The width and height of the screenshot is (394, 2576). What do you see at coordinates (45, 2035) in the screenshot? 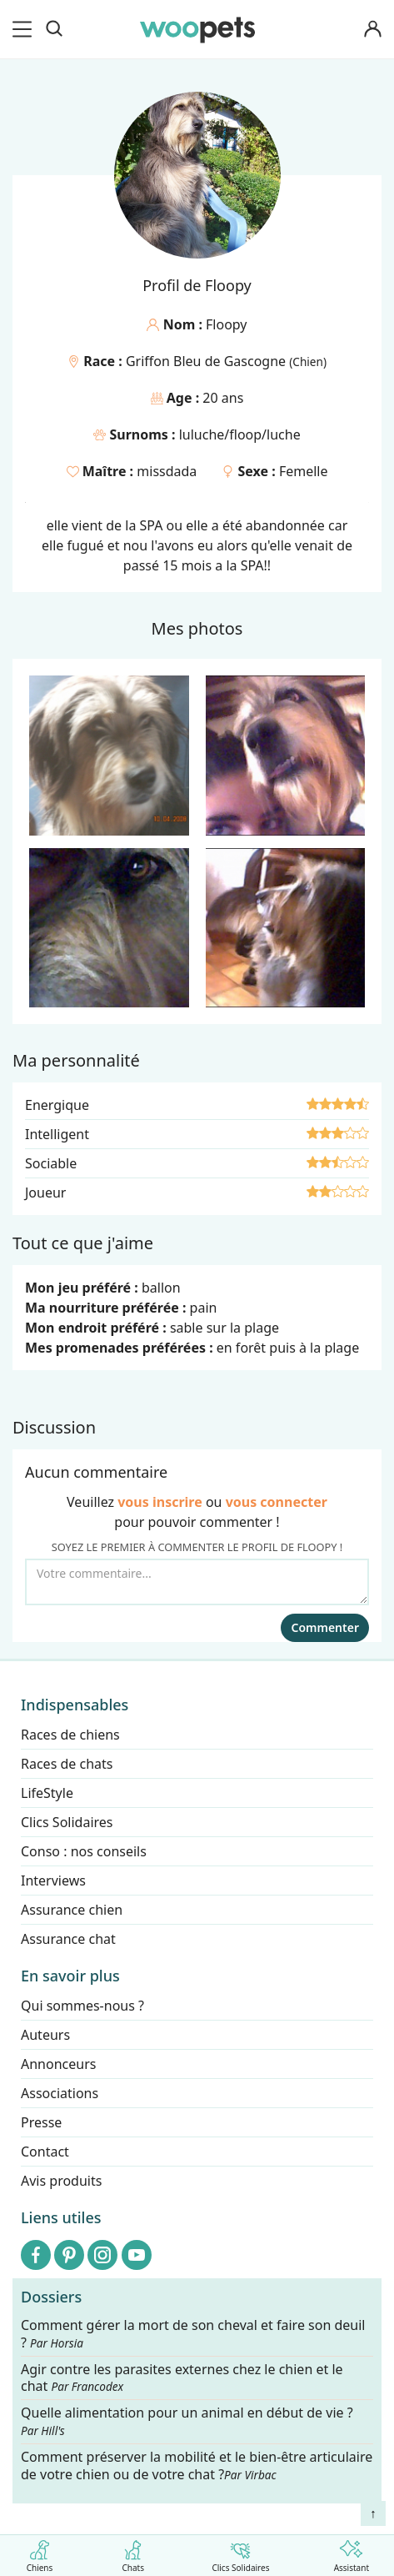
I see `Auteurs` at bounding box center [45, 2035].